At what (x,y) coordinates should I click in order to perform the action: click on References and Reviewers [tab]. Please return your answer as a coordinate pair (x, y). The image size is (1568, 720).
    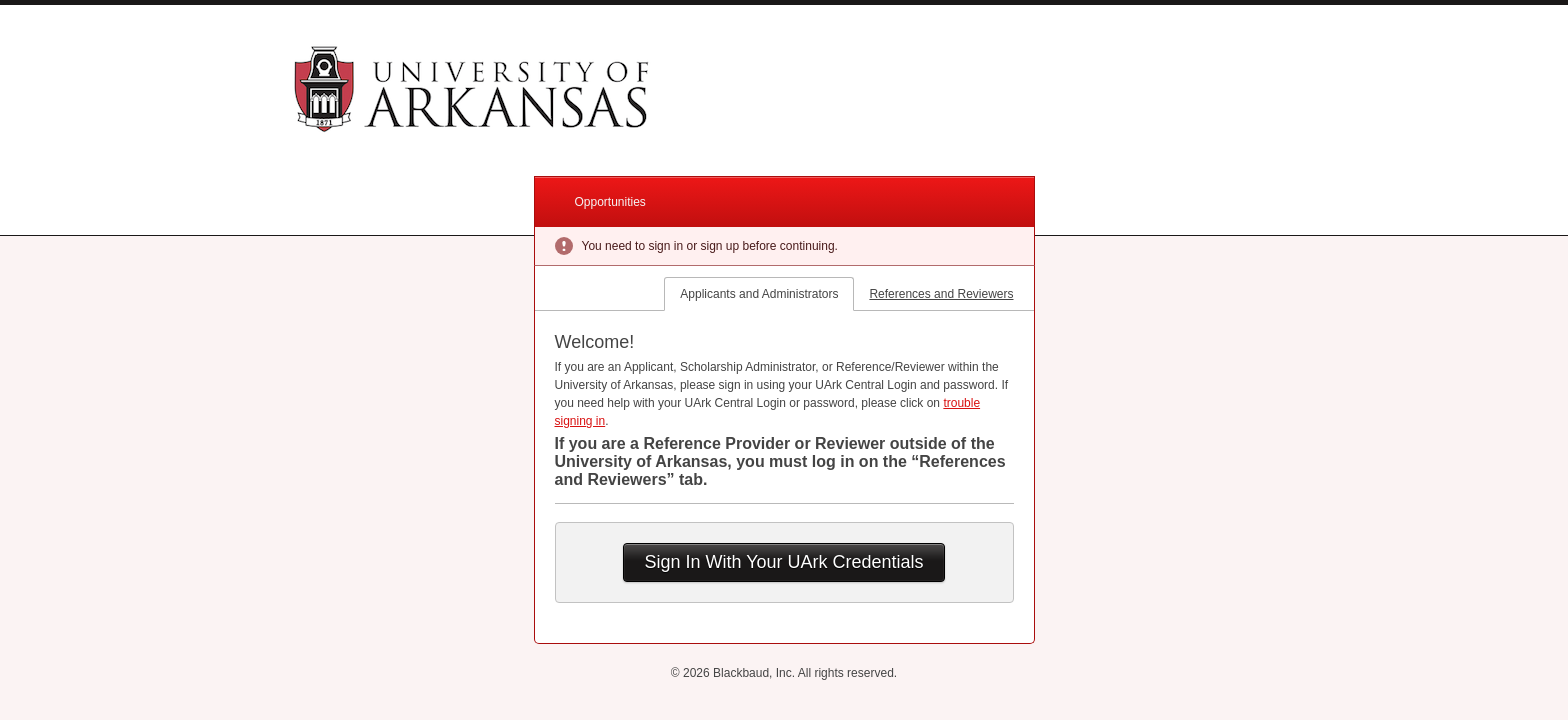
    Looking at the image, I should click on (941, 294).